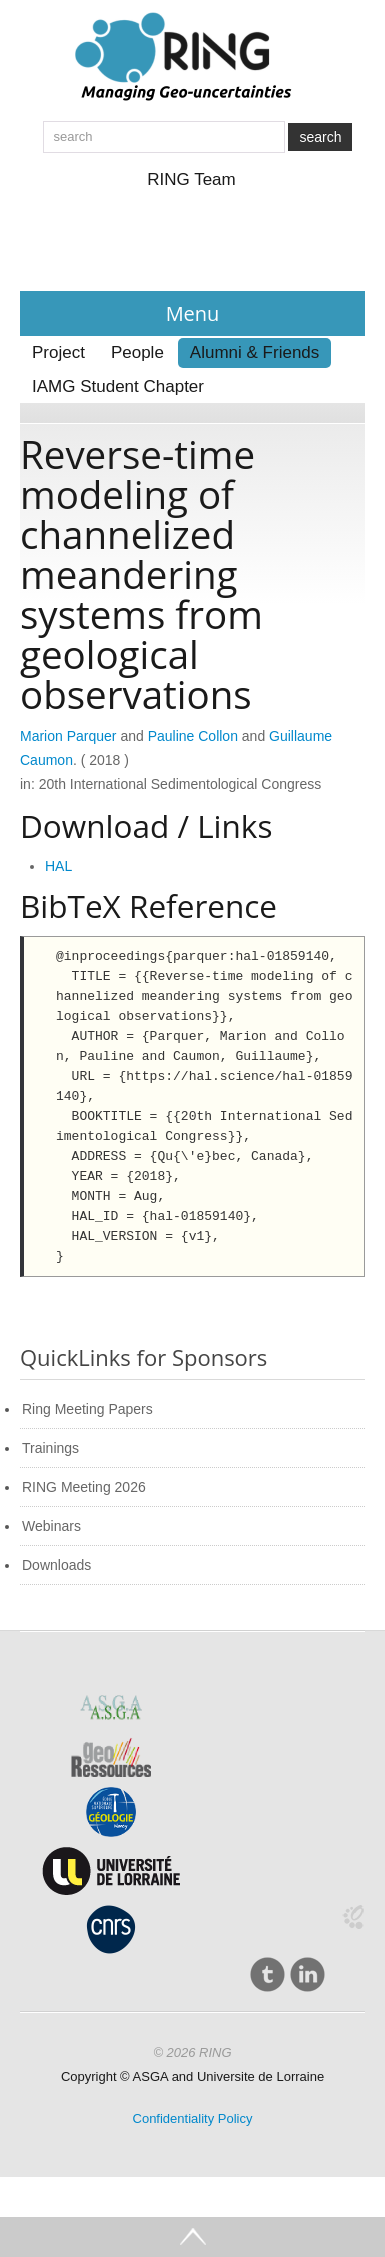 The width and height of the screenshot is (385, 2257). I want to click on IAMG Student Chapter, so click(118, 386).